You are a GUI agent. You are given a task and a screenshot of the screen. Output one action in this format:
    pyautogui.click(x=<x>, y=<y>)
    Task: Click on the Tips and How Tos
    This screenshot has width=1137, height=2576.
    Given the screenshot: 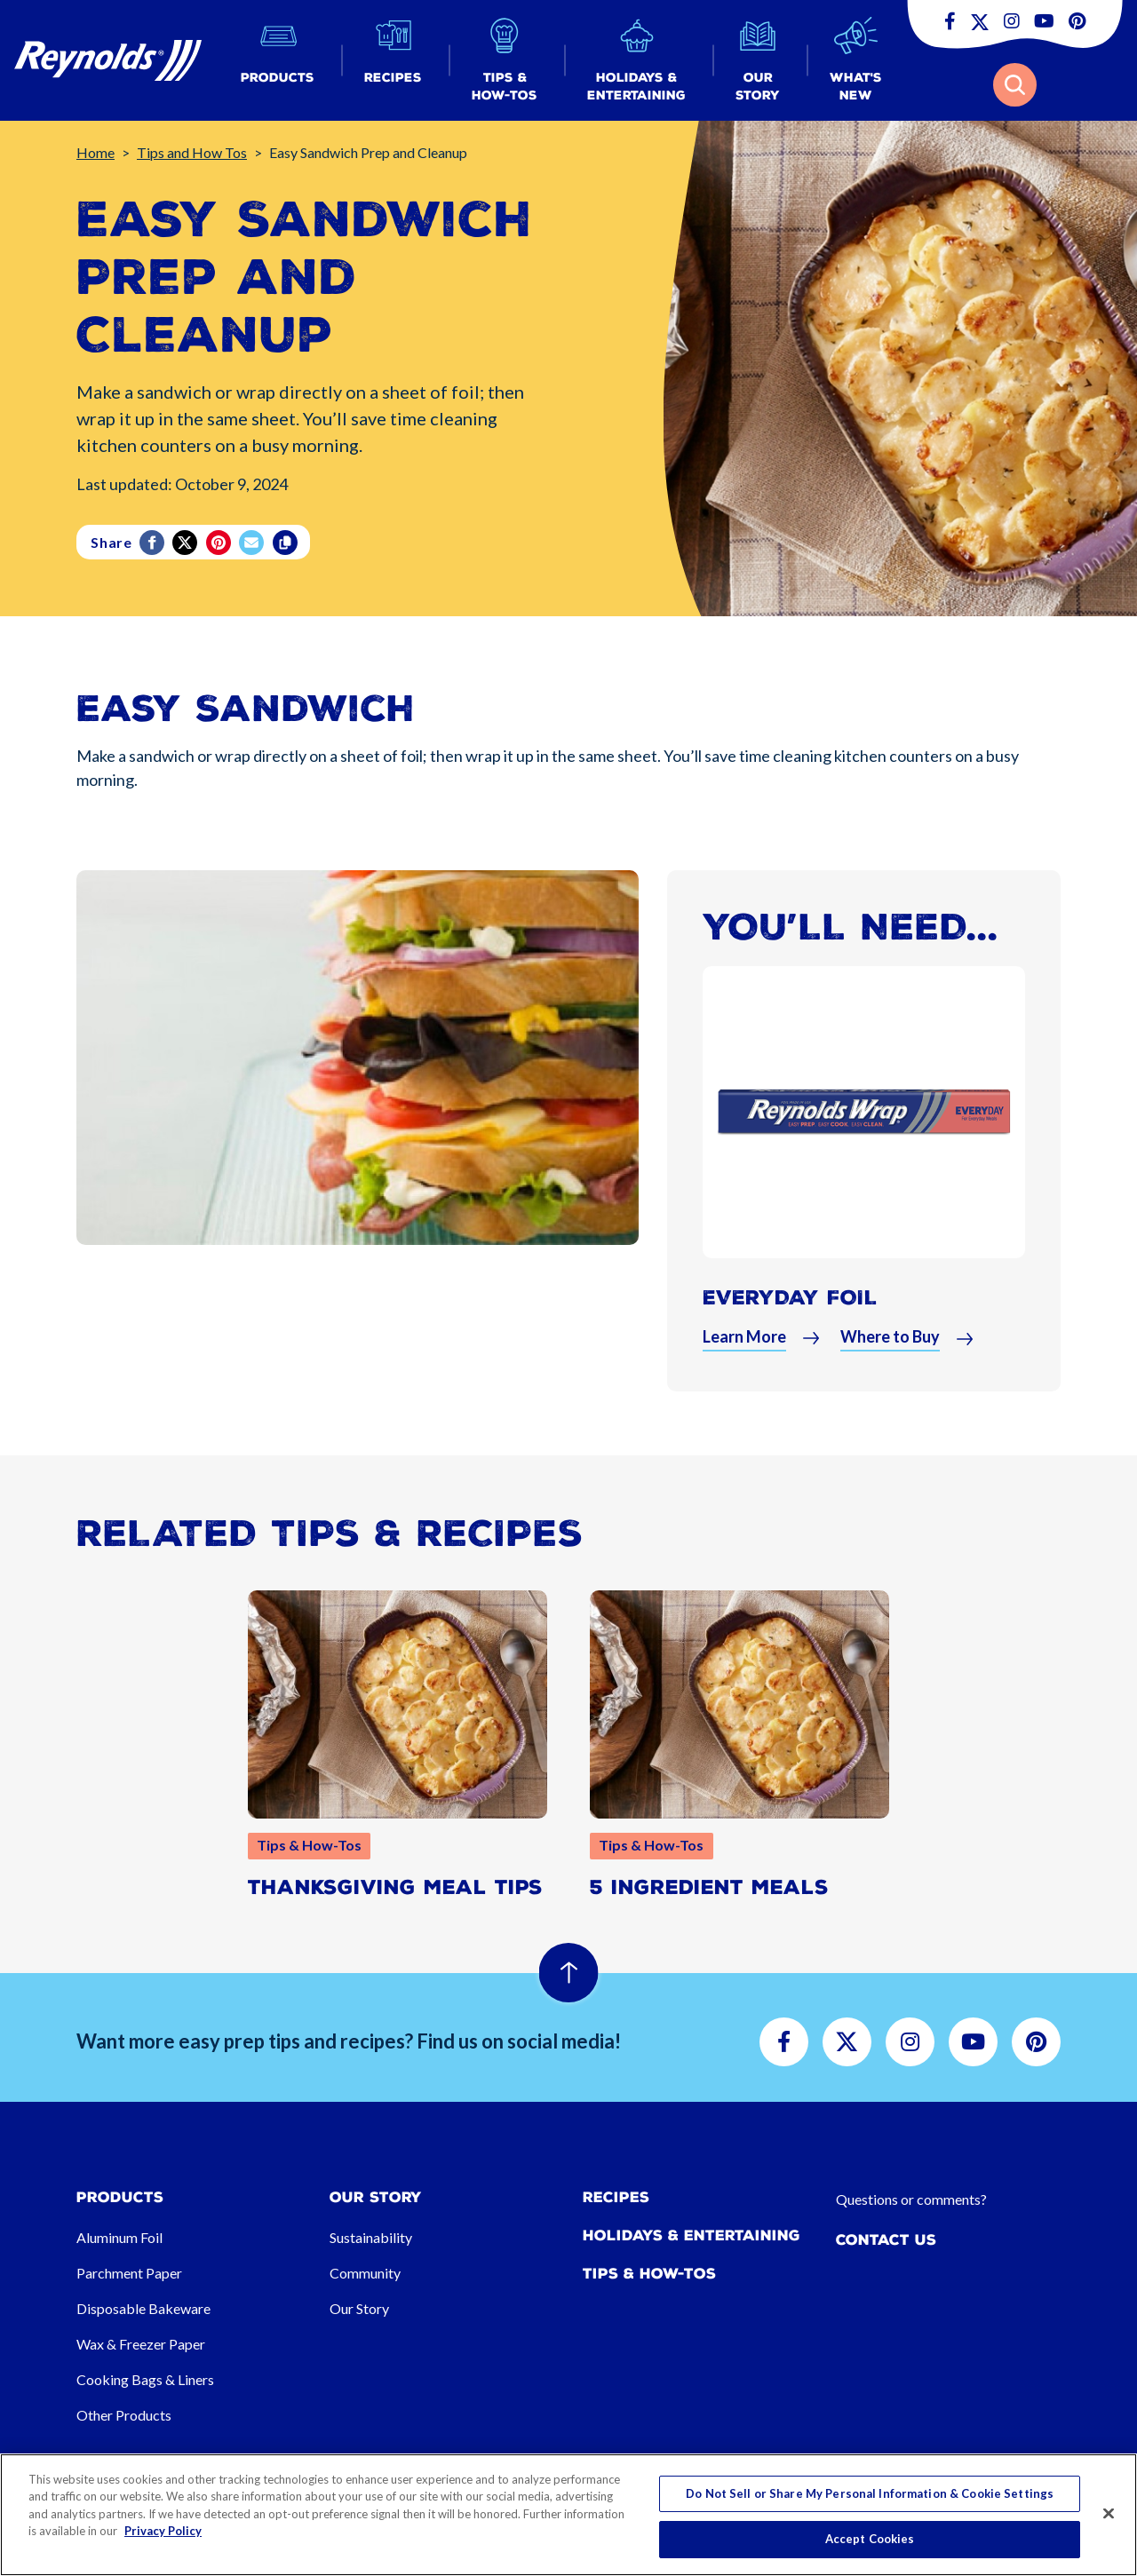 What is the action you would take?
    pyautogui.click(x=192, y=152)
    